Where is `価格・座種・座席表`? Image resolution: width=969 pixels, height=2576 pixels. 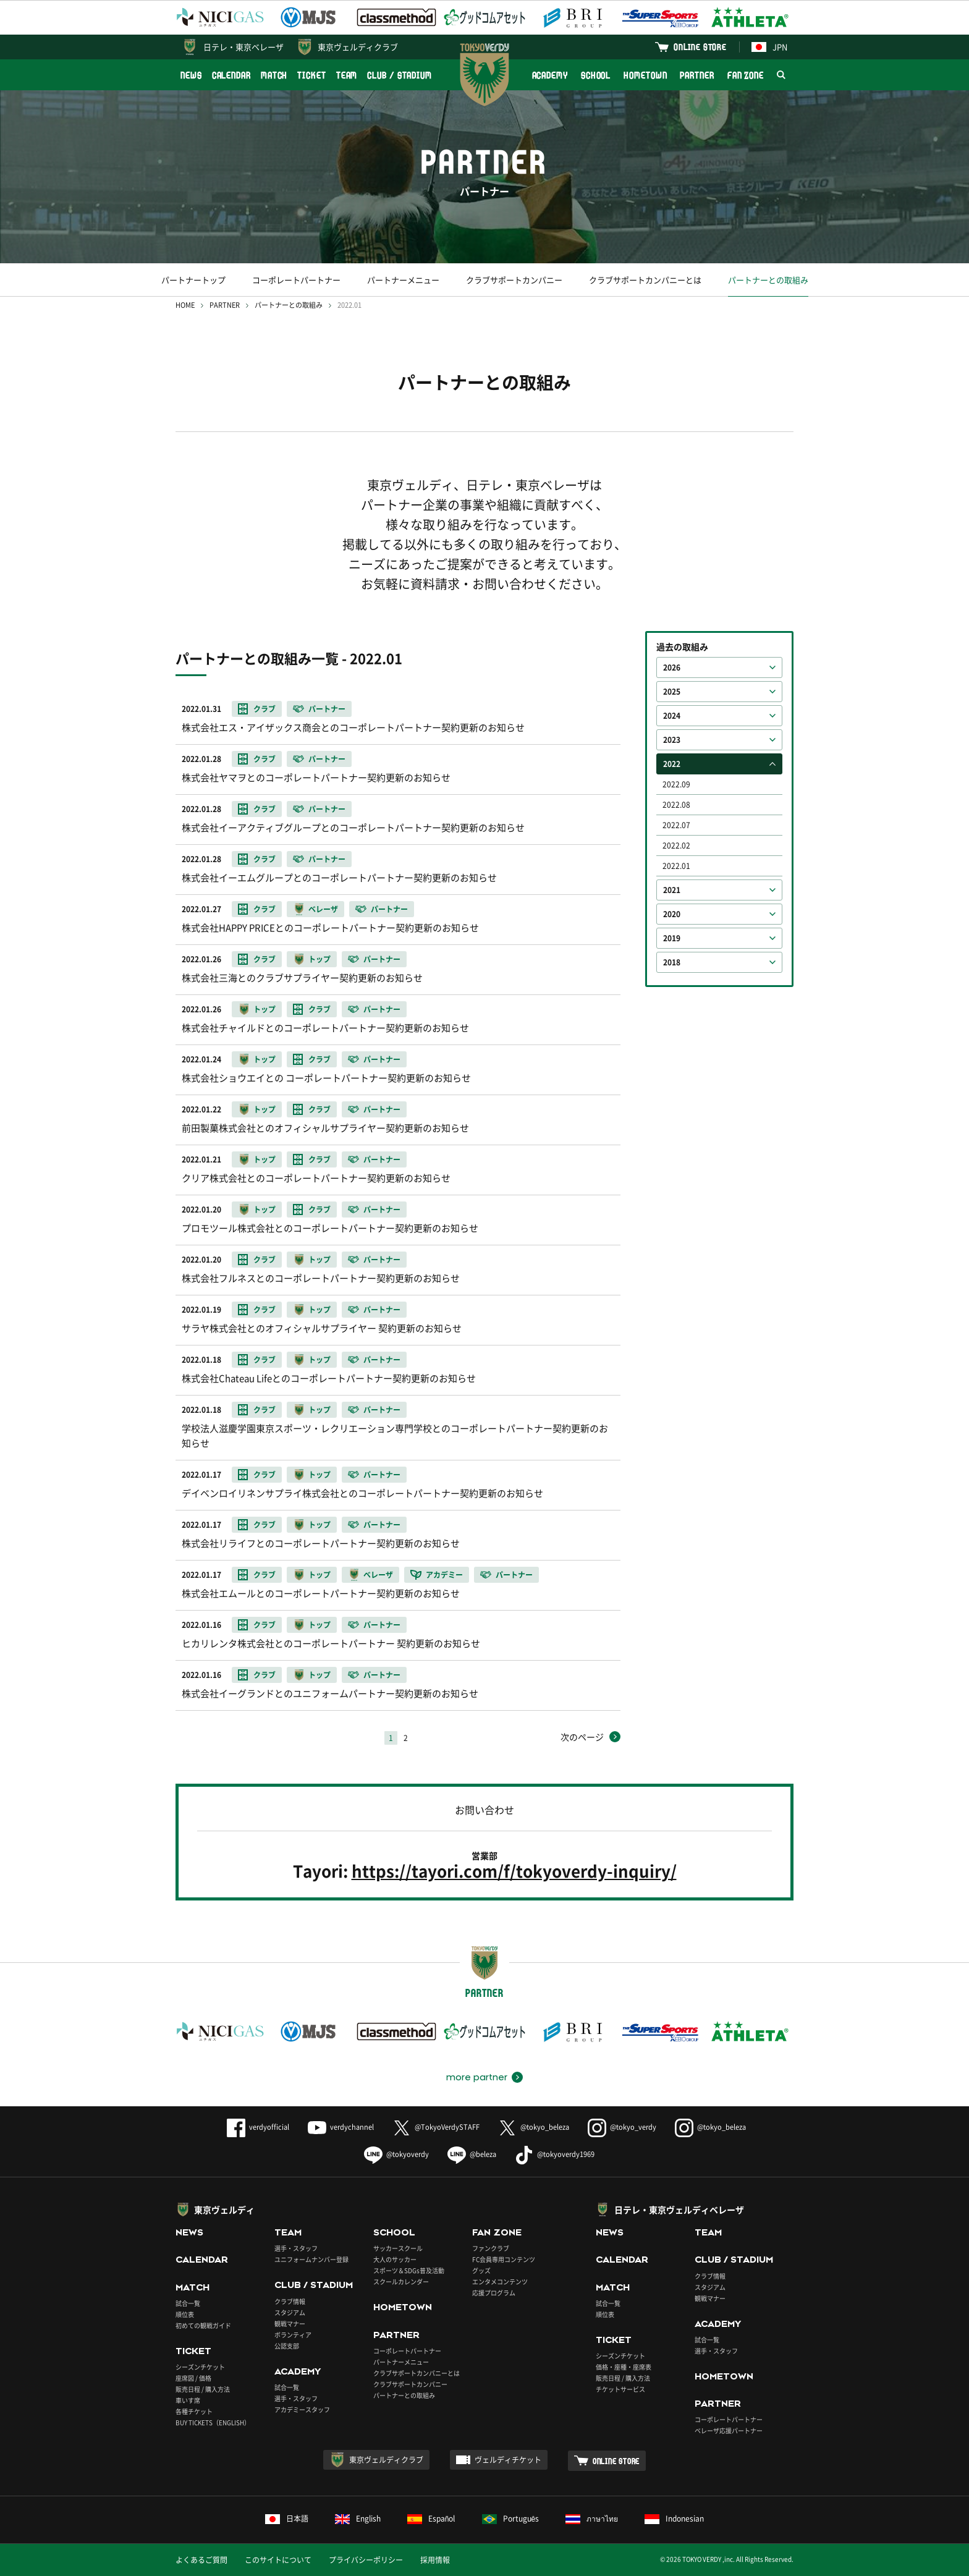 価格・座種・座席表 is located at coordinates (623, 2366).